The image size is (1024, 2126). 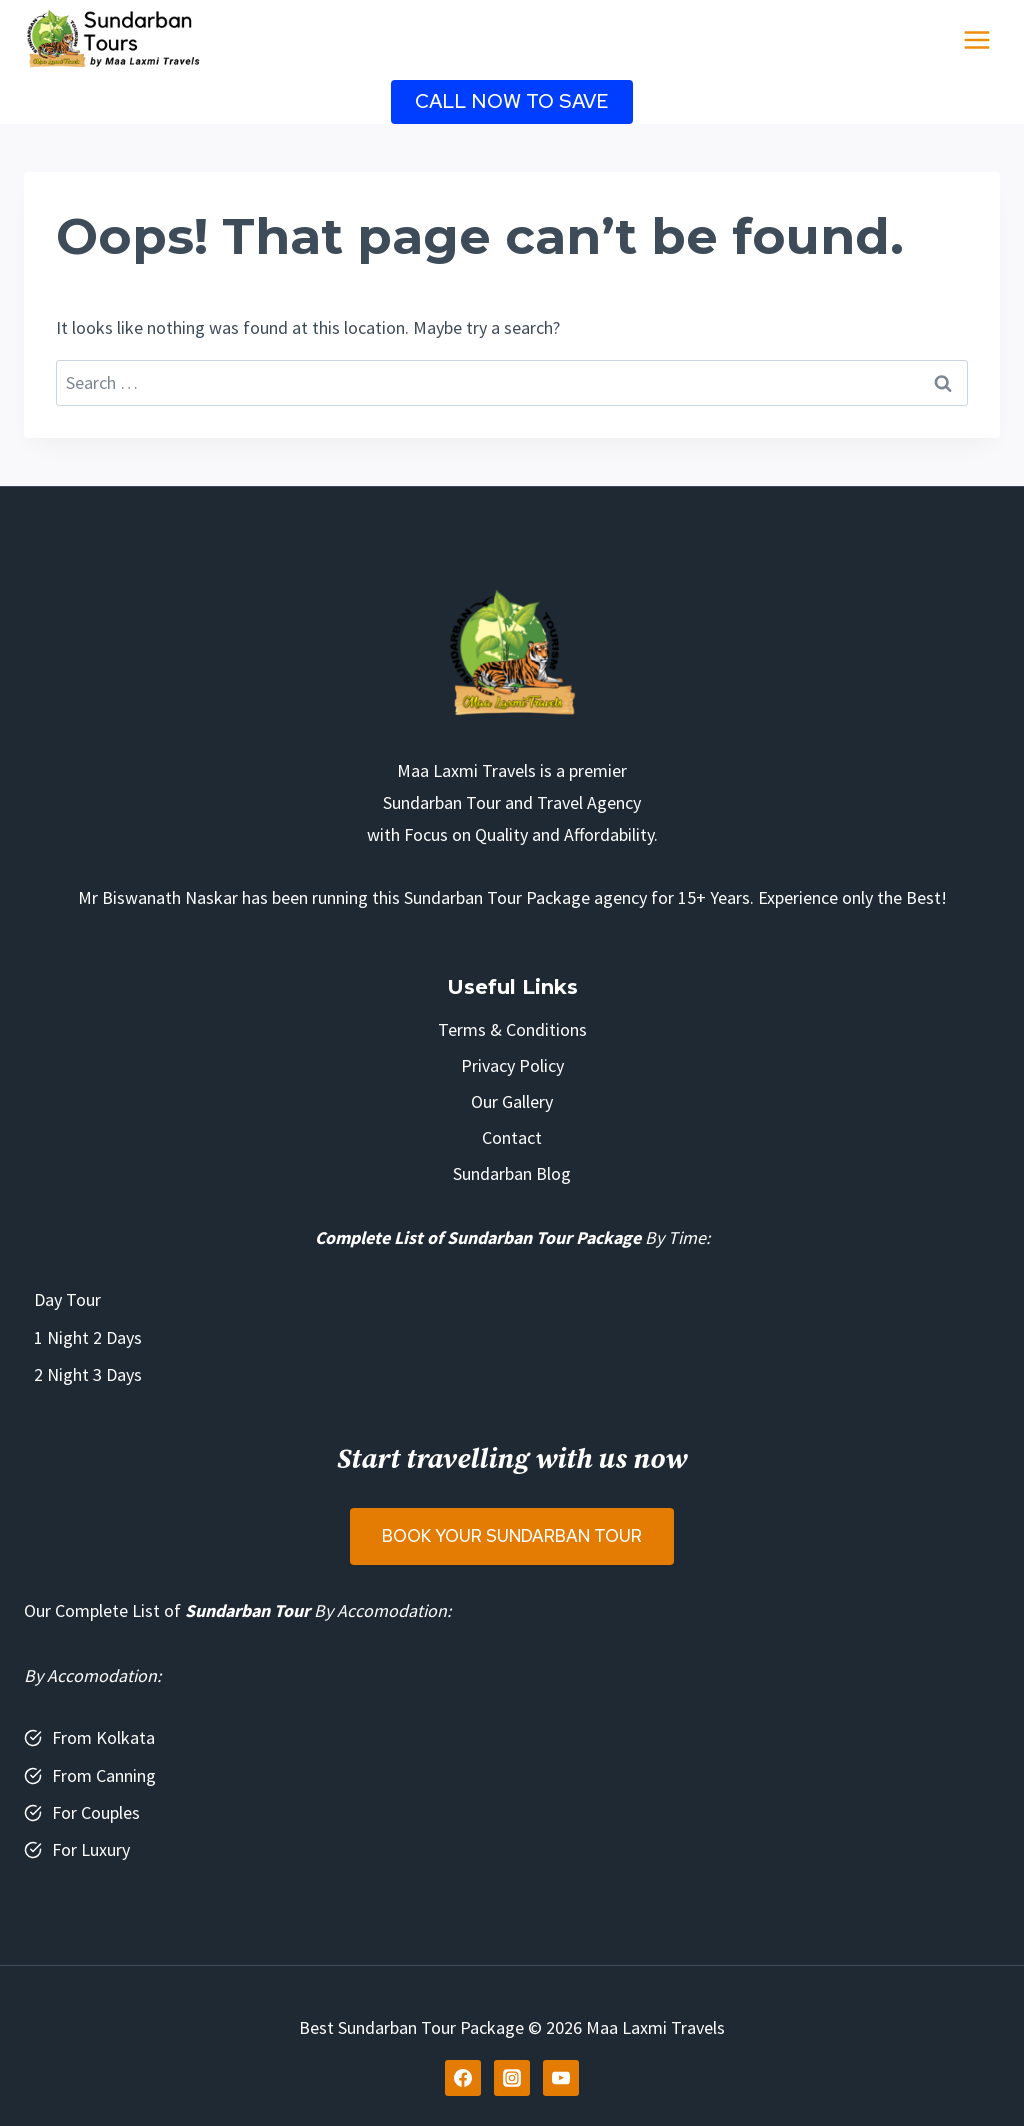 I want to click on 1 Night 2 Days, so click(x=88, y=1337).